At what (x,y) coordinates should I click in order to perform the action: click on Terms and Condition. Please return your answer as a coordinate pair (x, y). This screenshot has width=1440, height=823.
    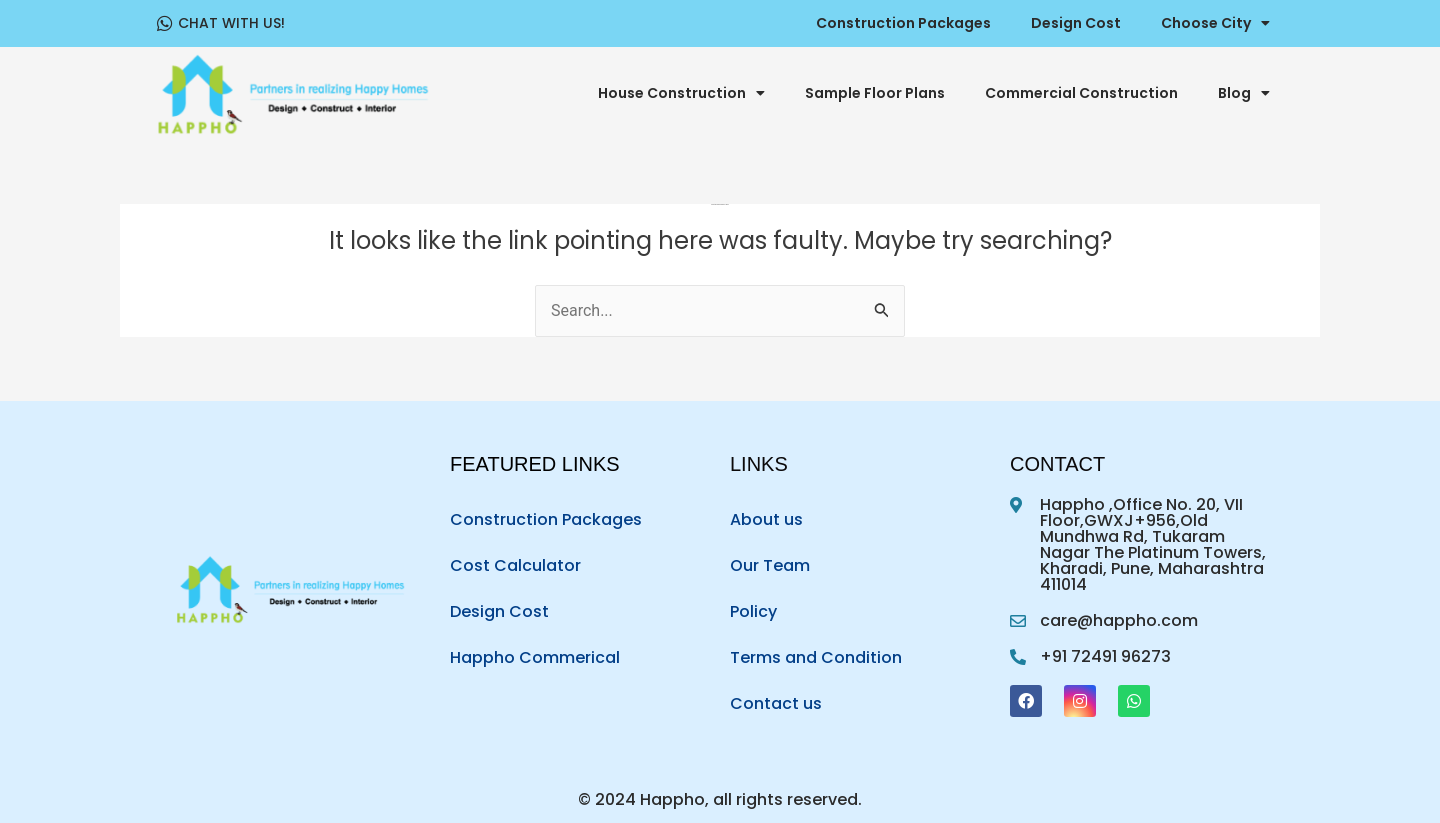
    Looking at the image, I should click on (816, 657).